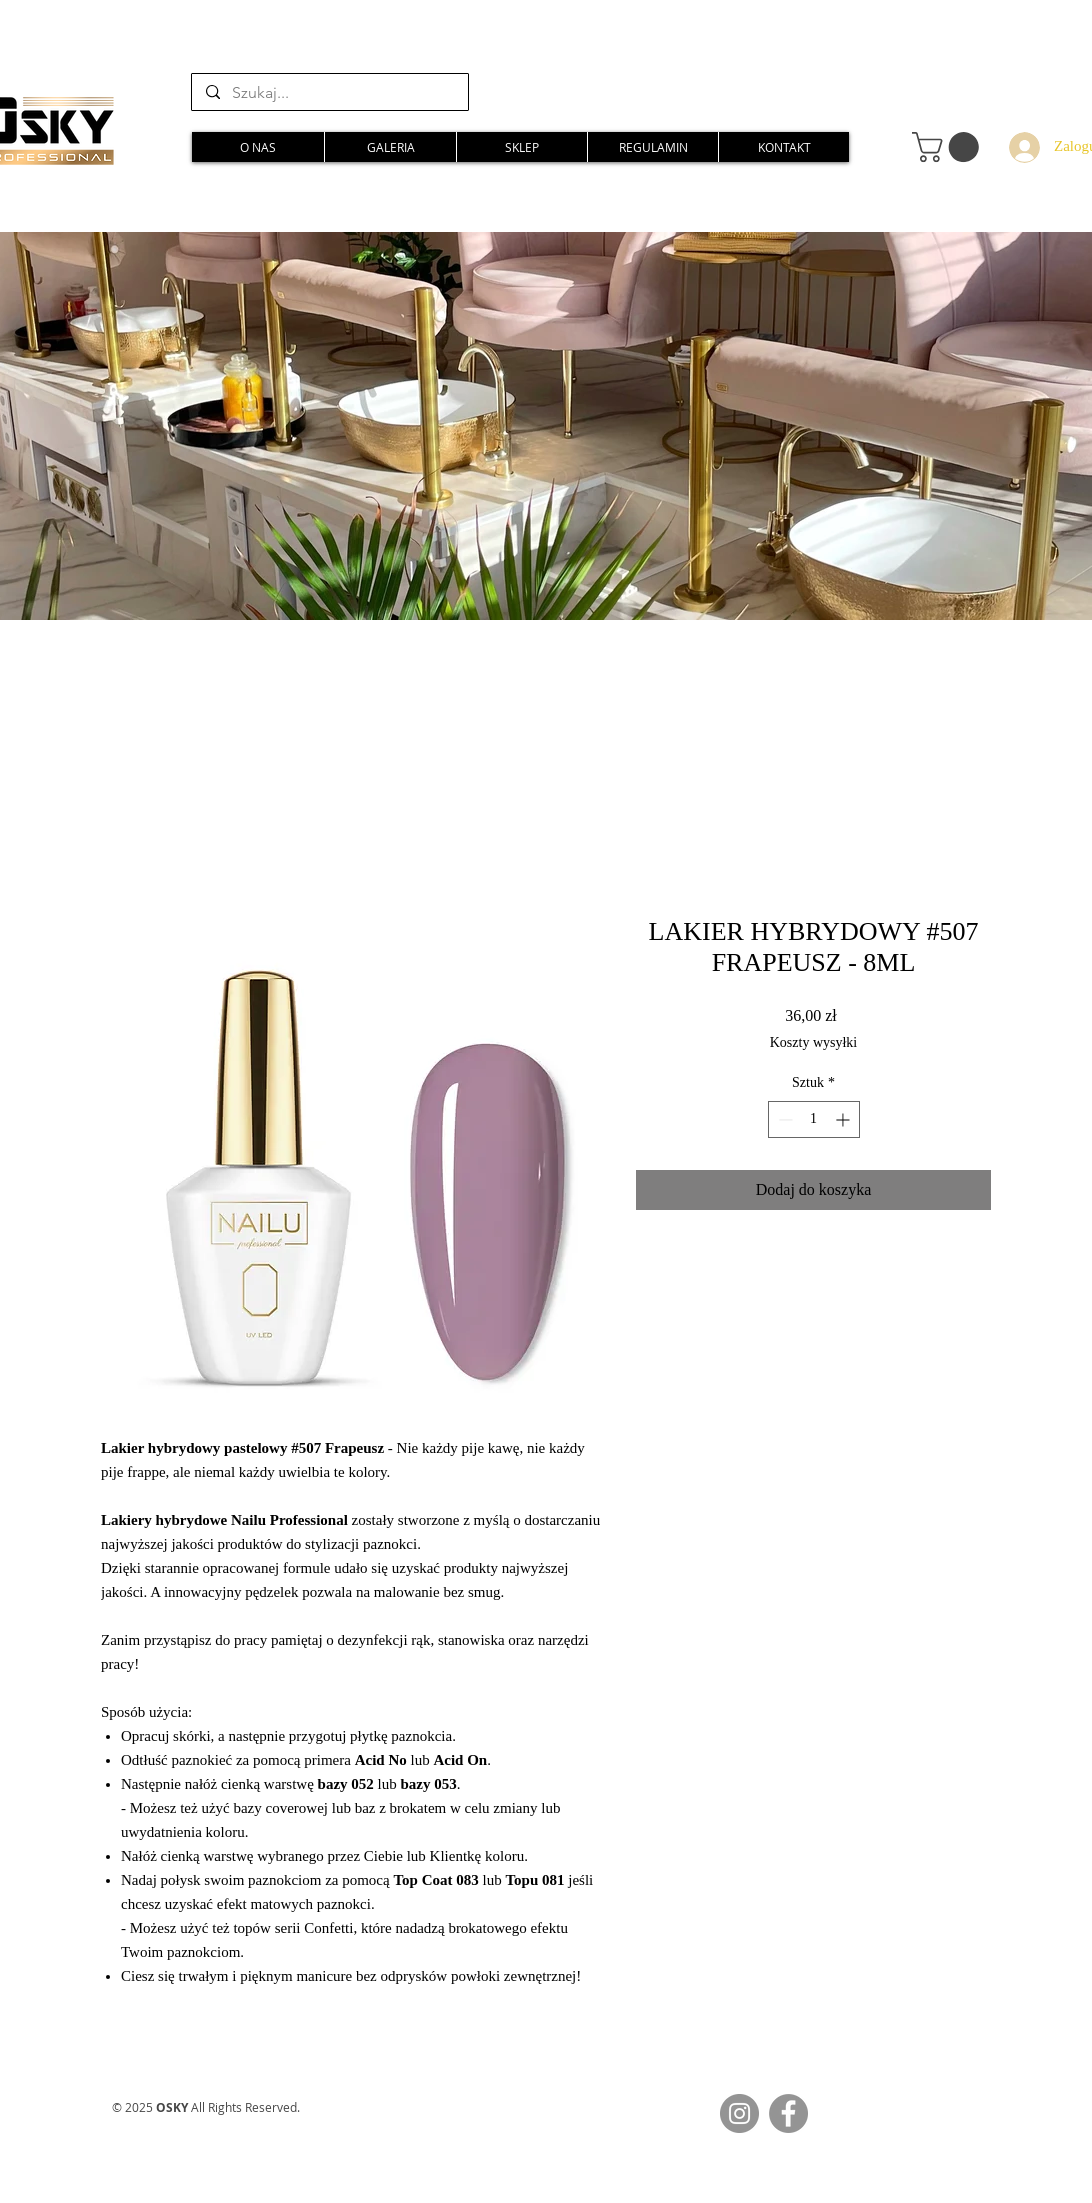 This screenshot has width=1092, height=2203. What do you see at coordinates (783, 1119) in the screenshot?
I see `[Decrement]` at bounding box center [783, 1119].